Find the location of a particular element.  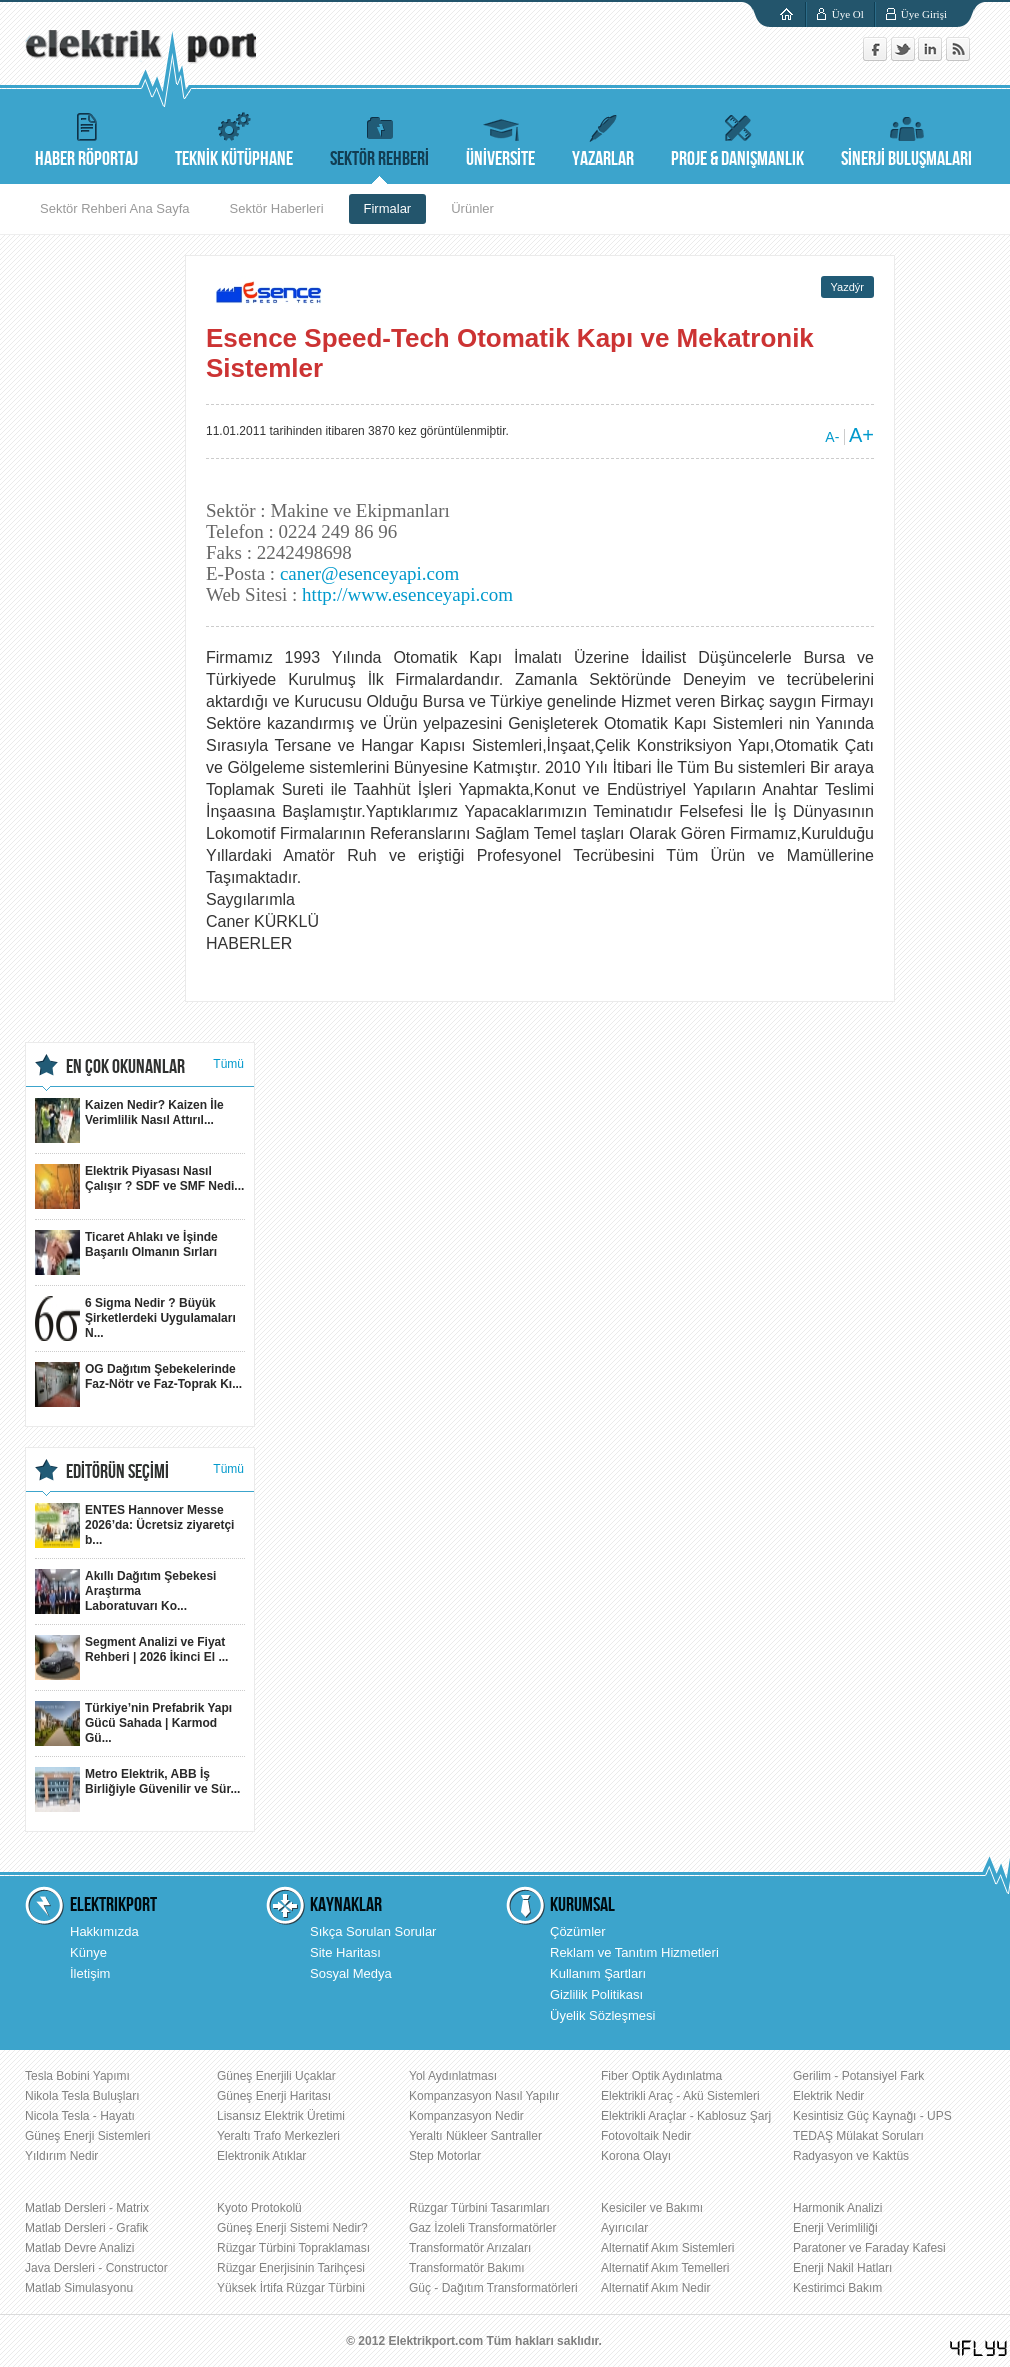

Kyoto Protokolü is located at coordinates (259, 2208).